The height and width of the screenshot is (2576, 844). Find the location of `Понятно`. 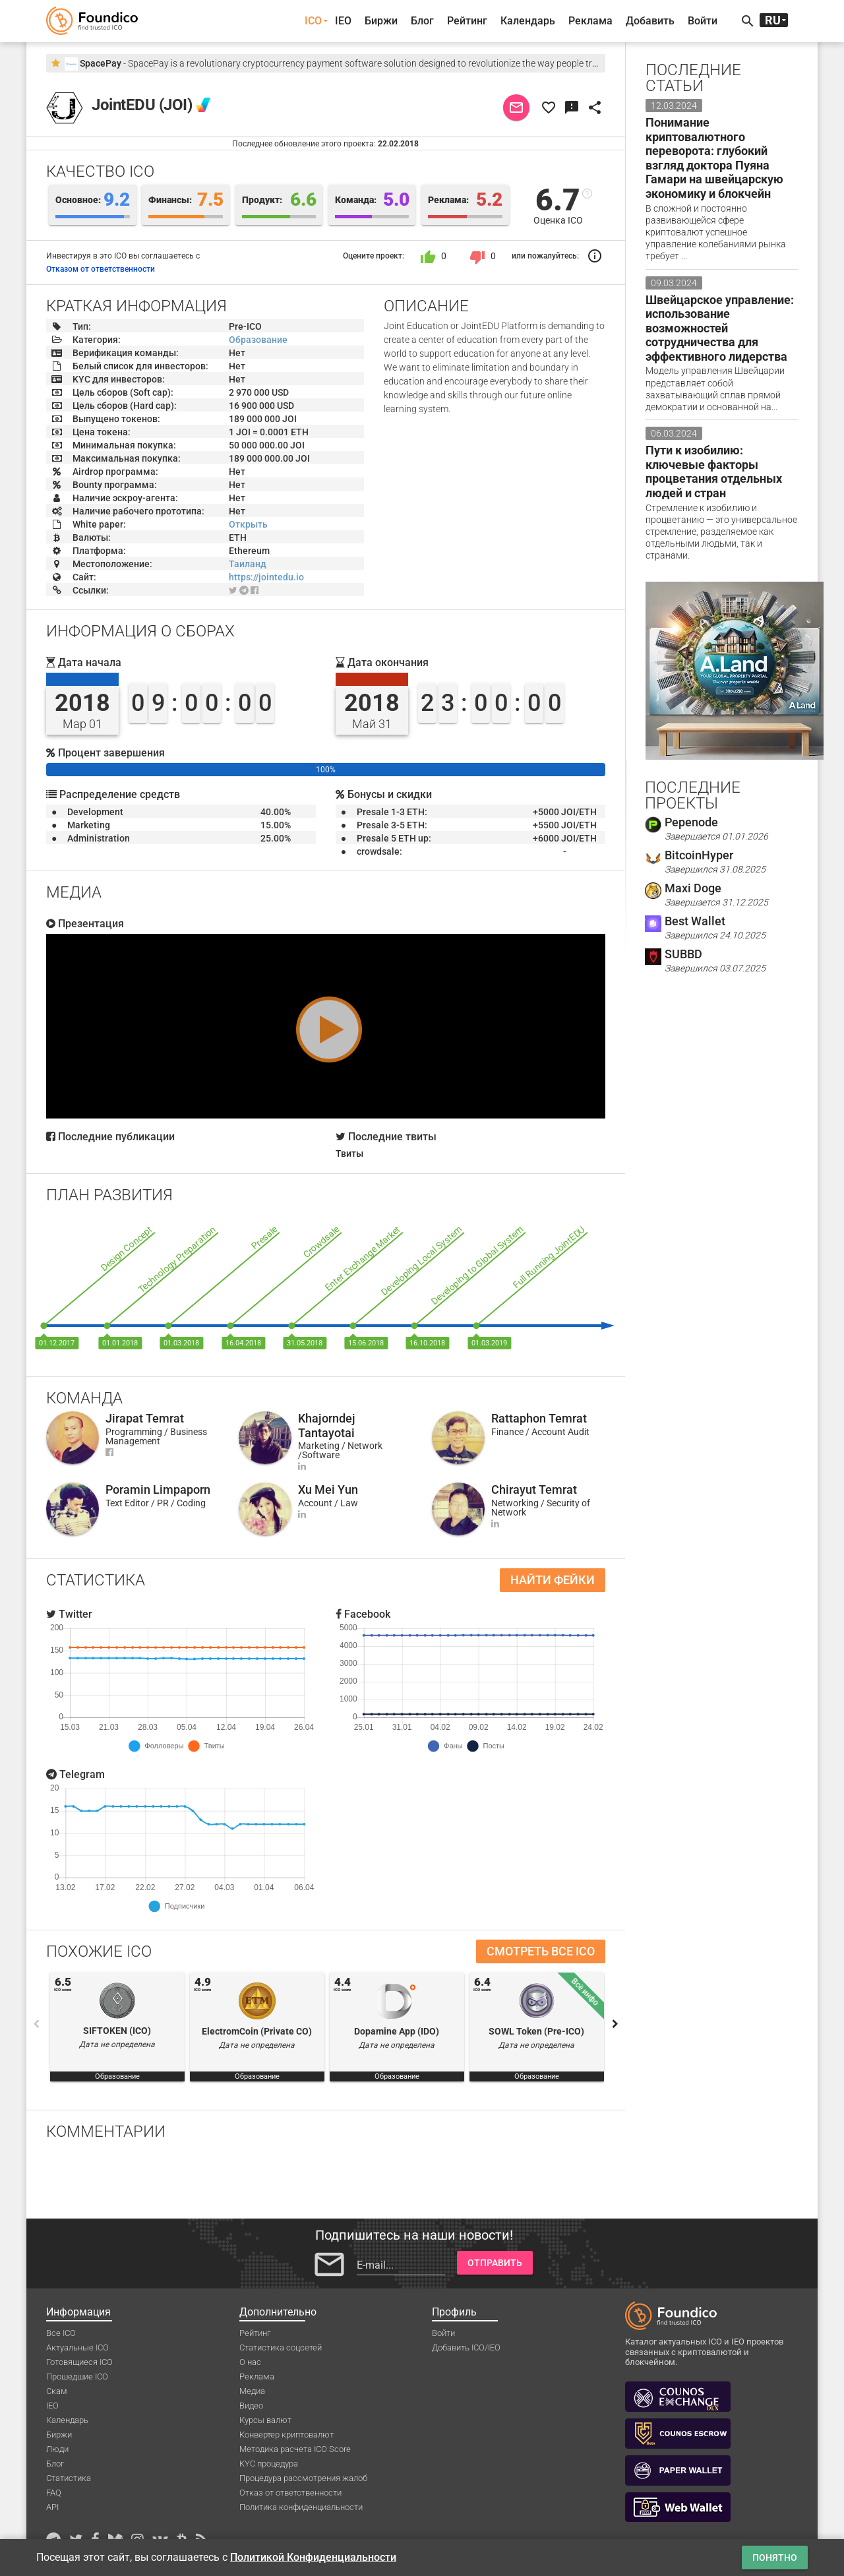

Понятно is located at coordinates (774, 2557).